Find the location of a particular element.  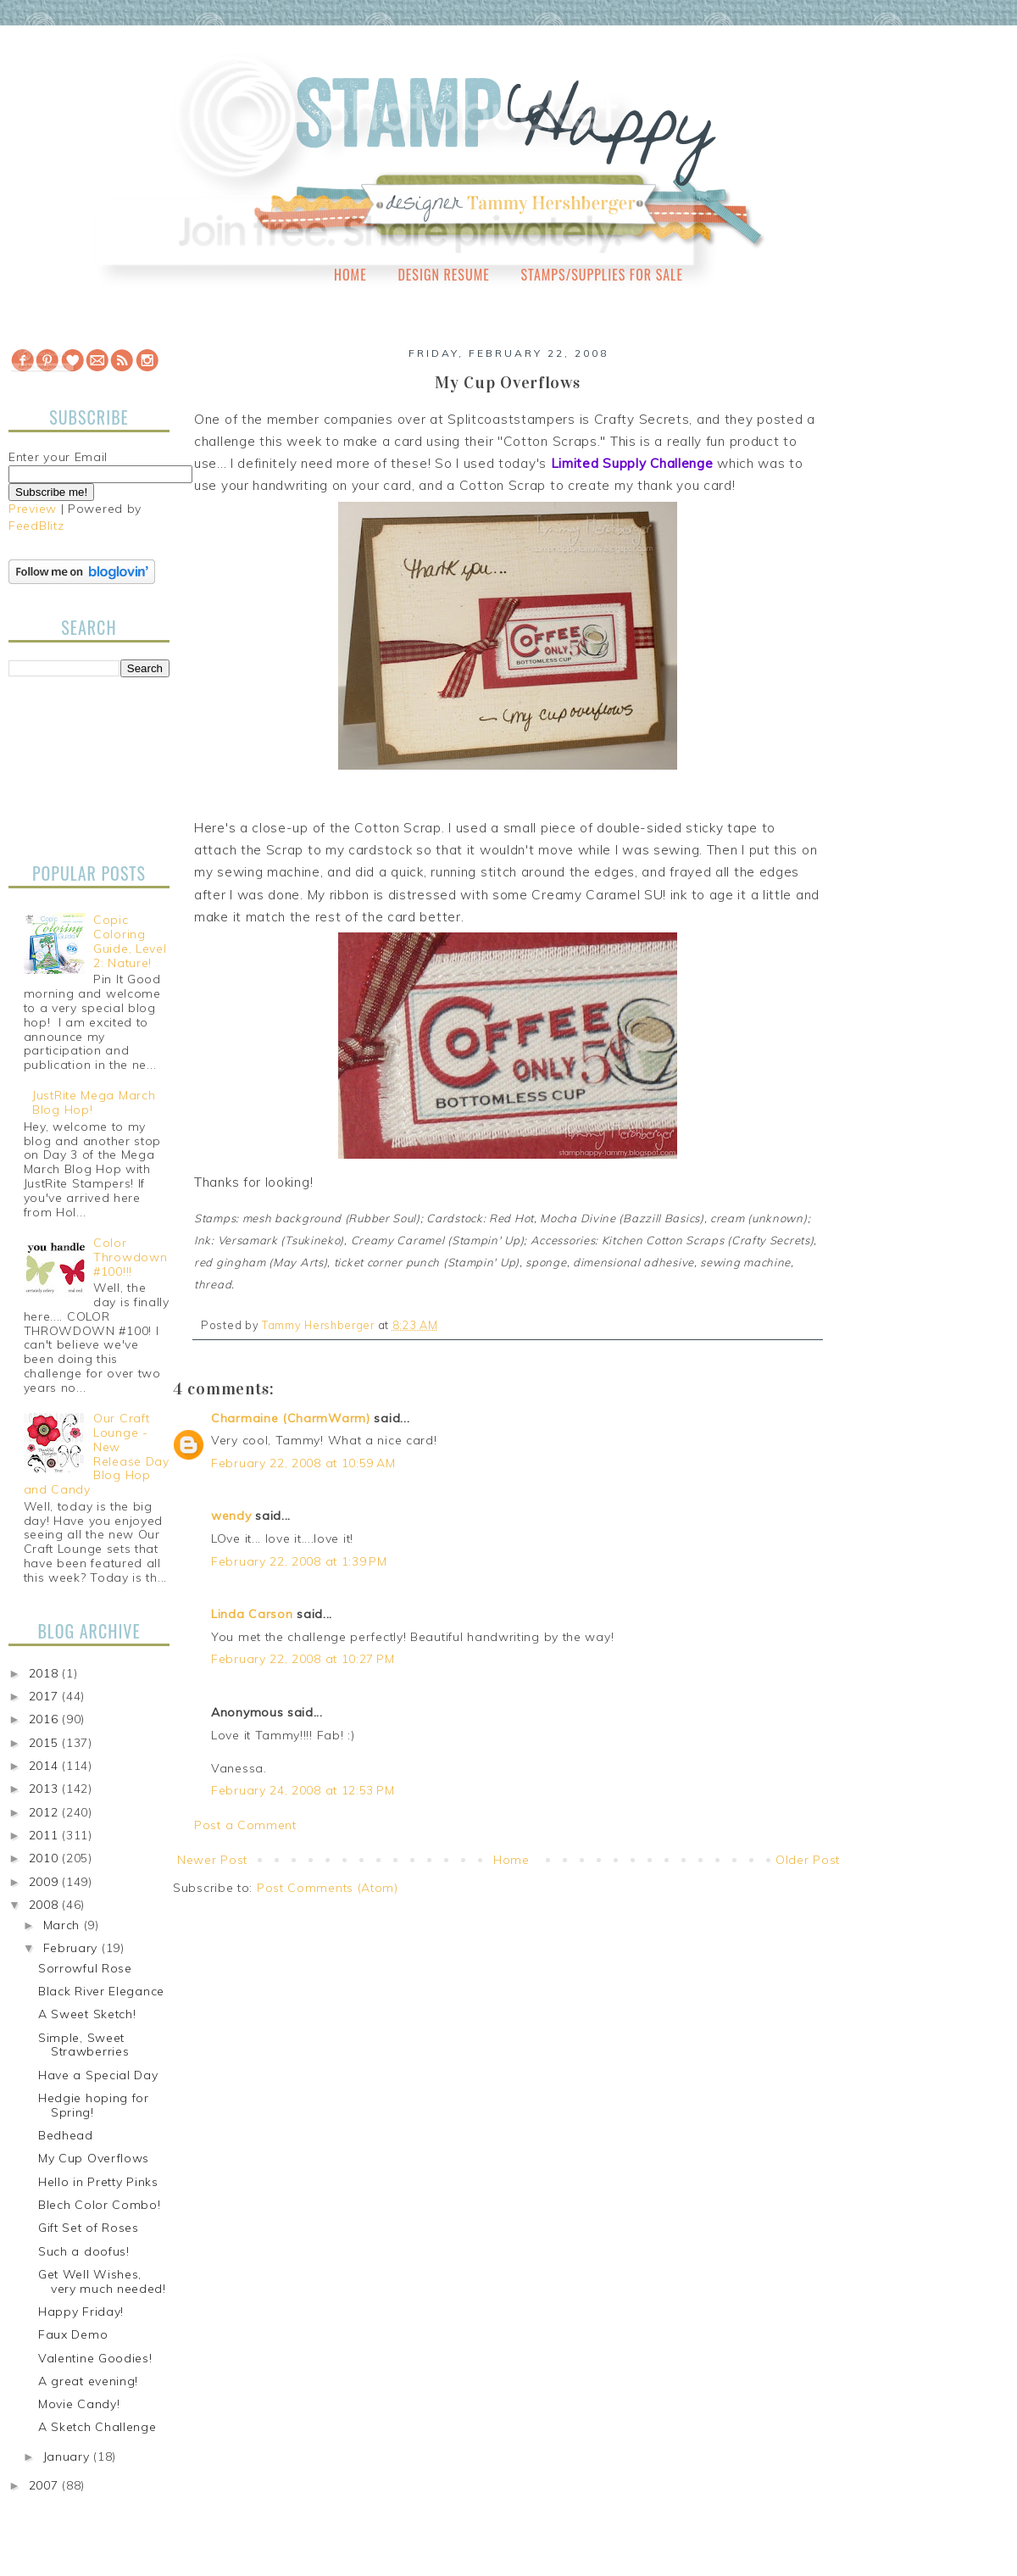

Black River Elegance is located at coordinates (101, 1991).